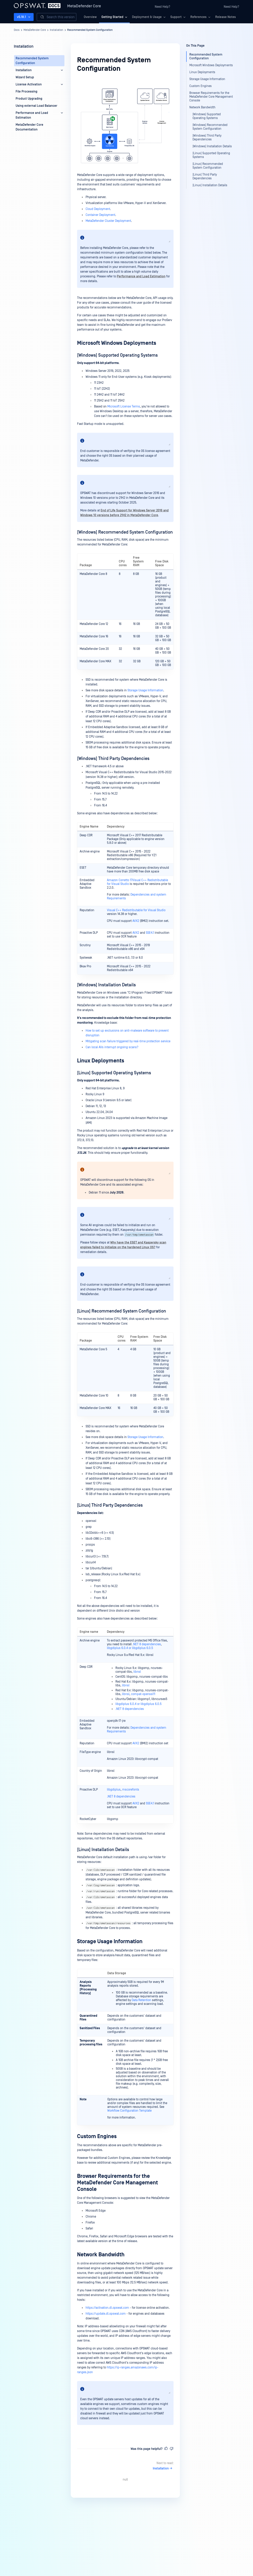 Image resolution: width=253 pixels, height=2576 pixels. I want to click on https://update.dl.opswat.com, so click(106, 2313).